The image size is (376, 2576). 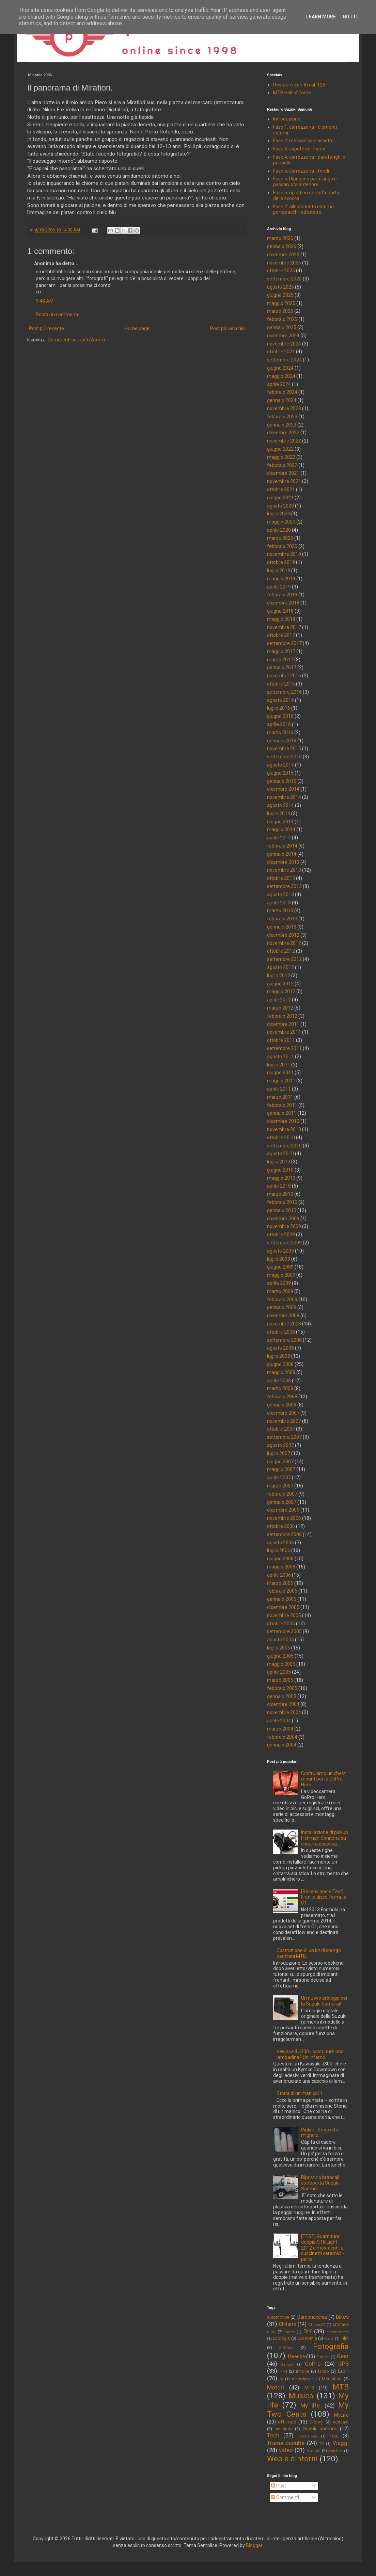 I want to click on giugno 2012, so click(x=280, y=983).